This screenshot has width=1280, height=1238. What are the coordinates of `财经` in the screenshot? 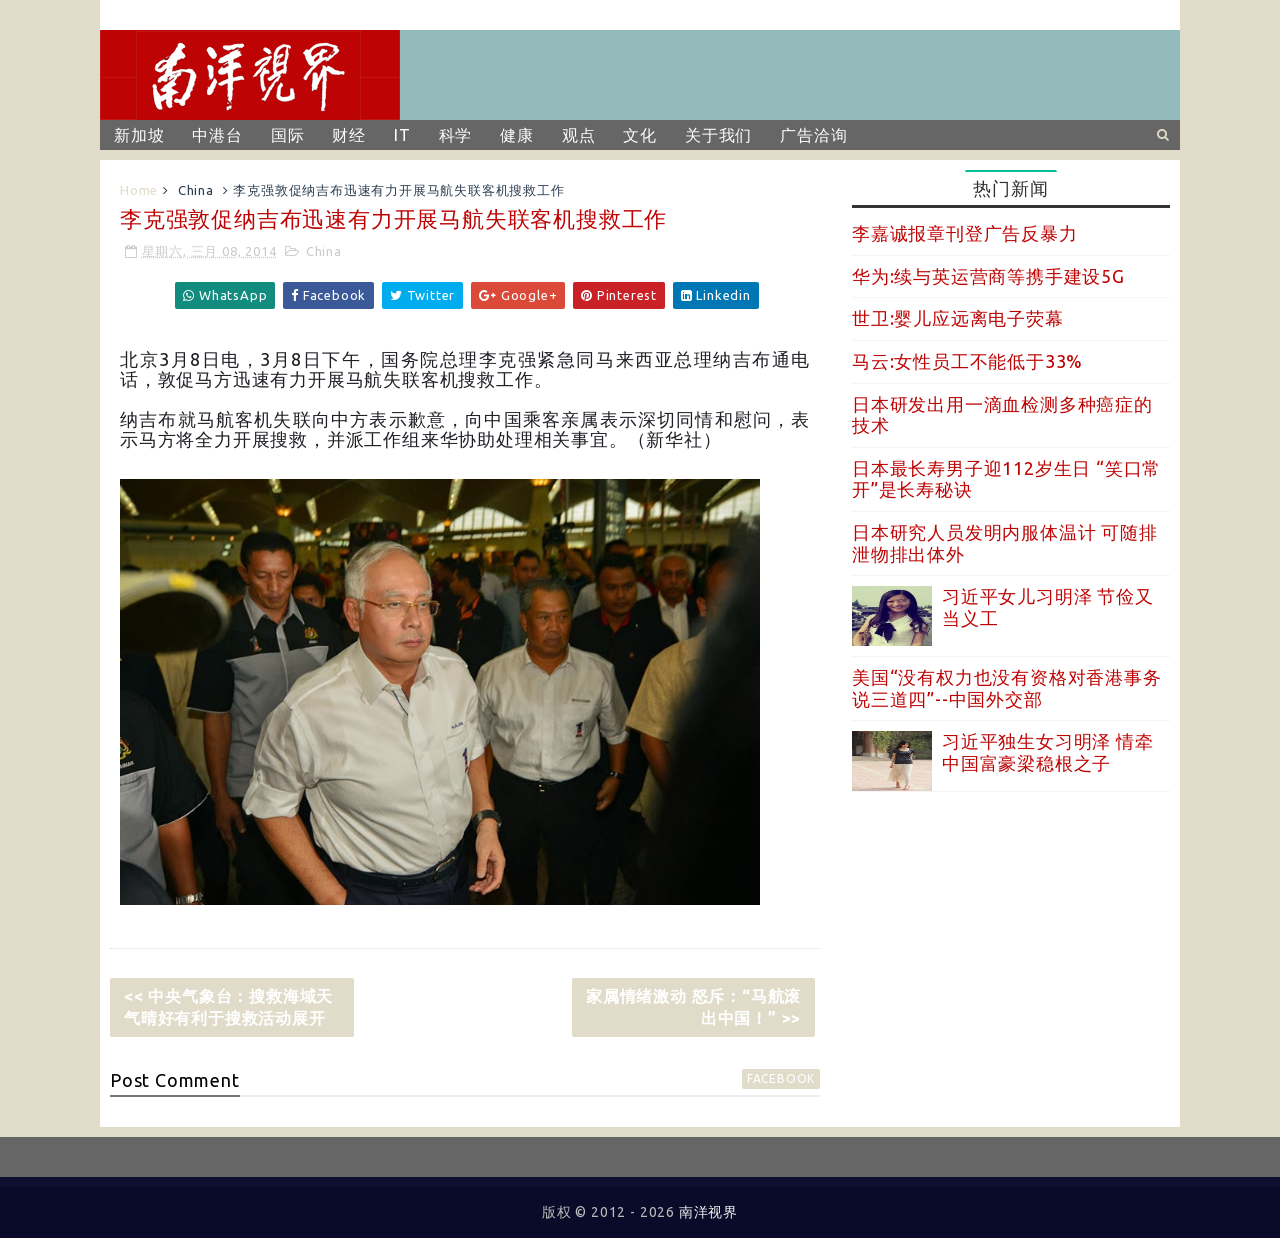 It's located at (349, 135).